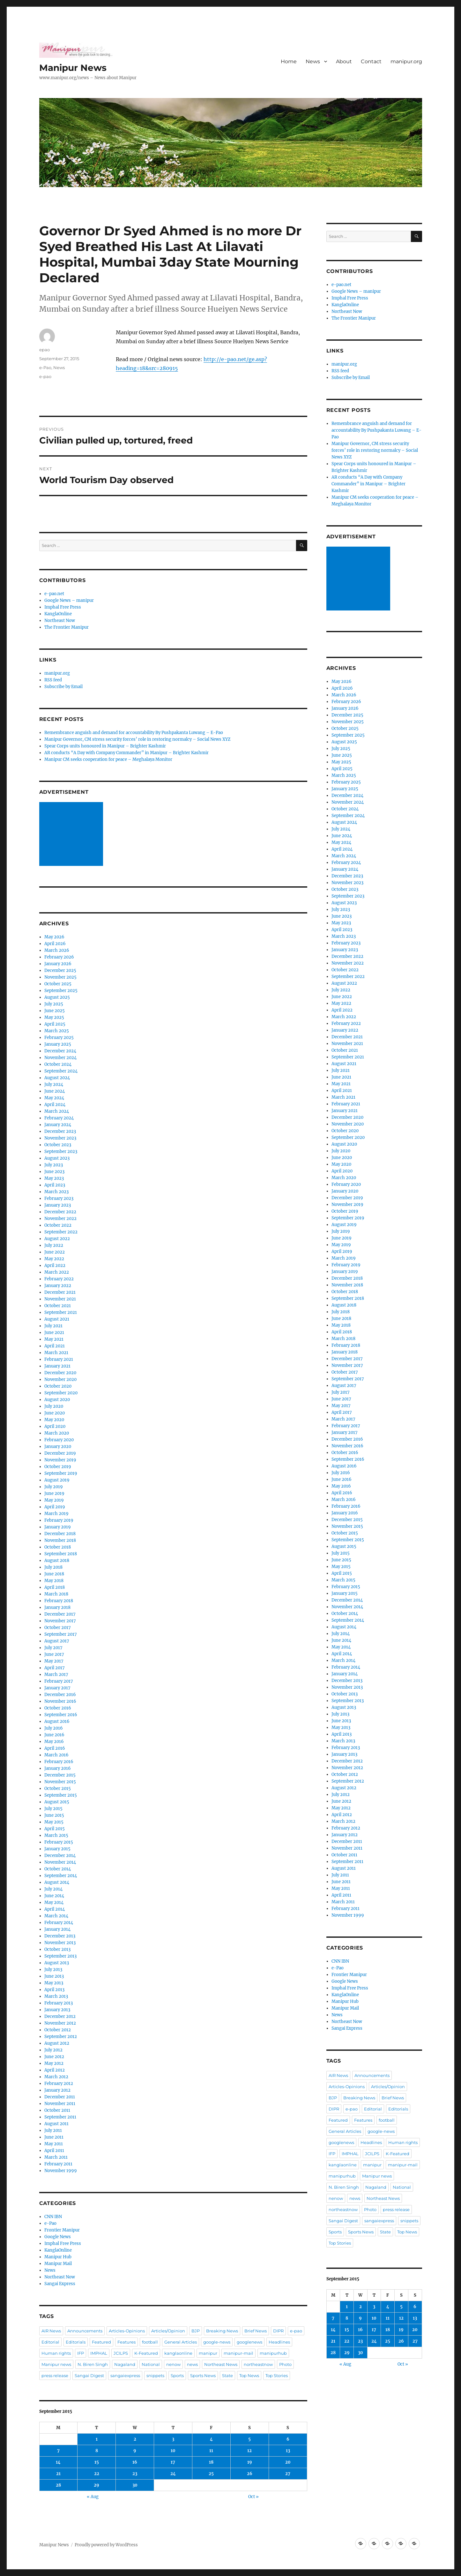 The height and width of the screenshot is (2576, 461). Describe the element at coordinates (53, 1339) in the screenshot. I see `May 2021` at that location.